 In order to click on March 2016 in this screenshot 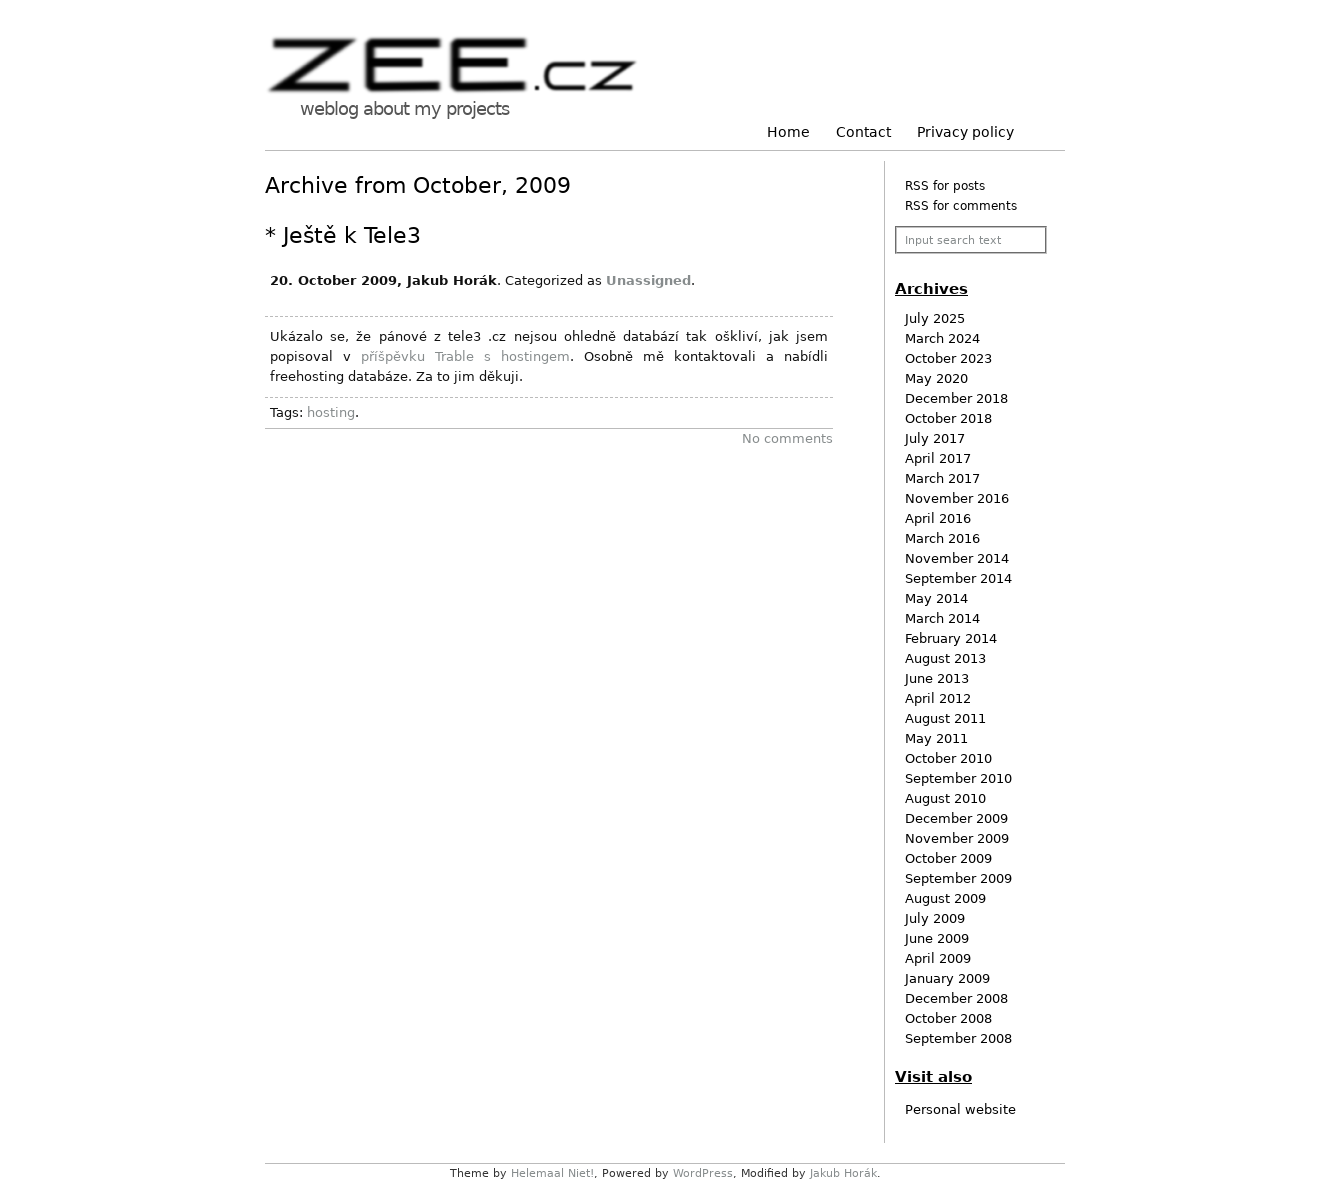, I will do `click(942, 538)`.